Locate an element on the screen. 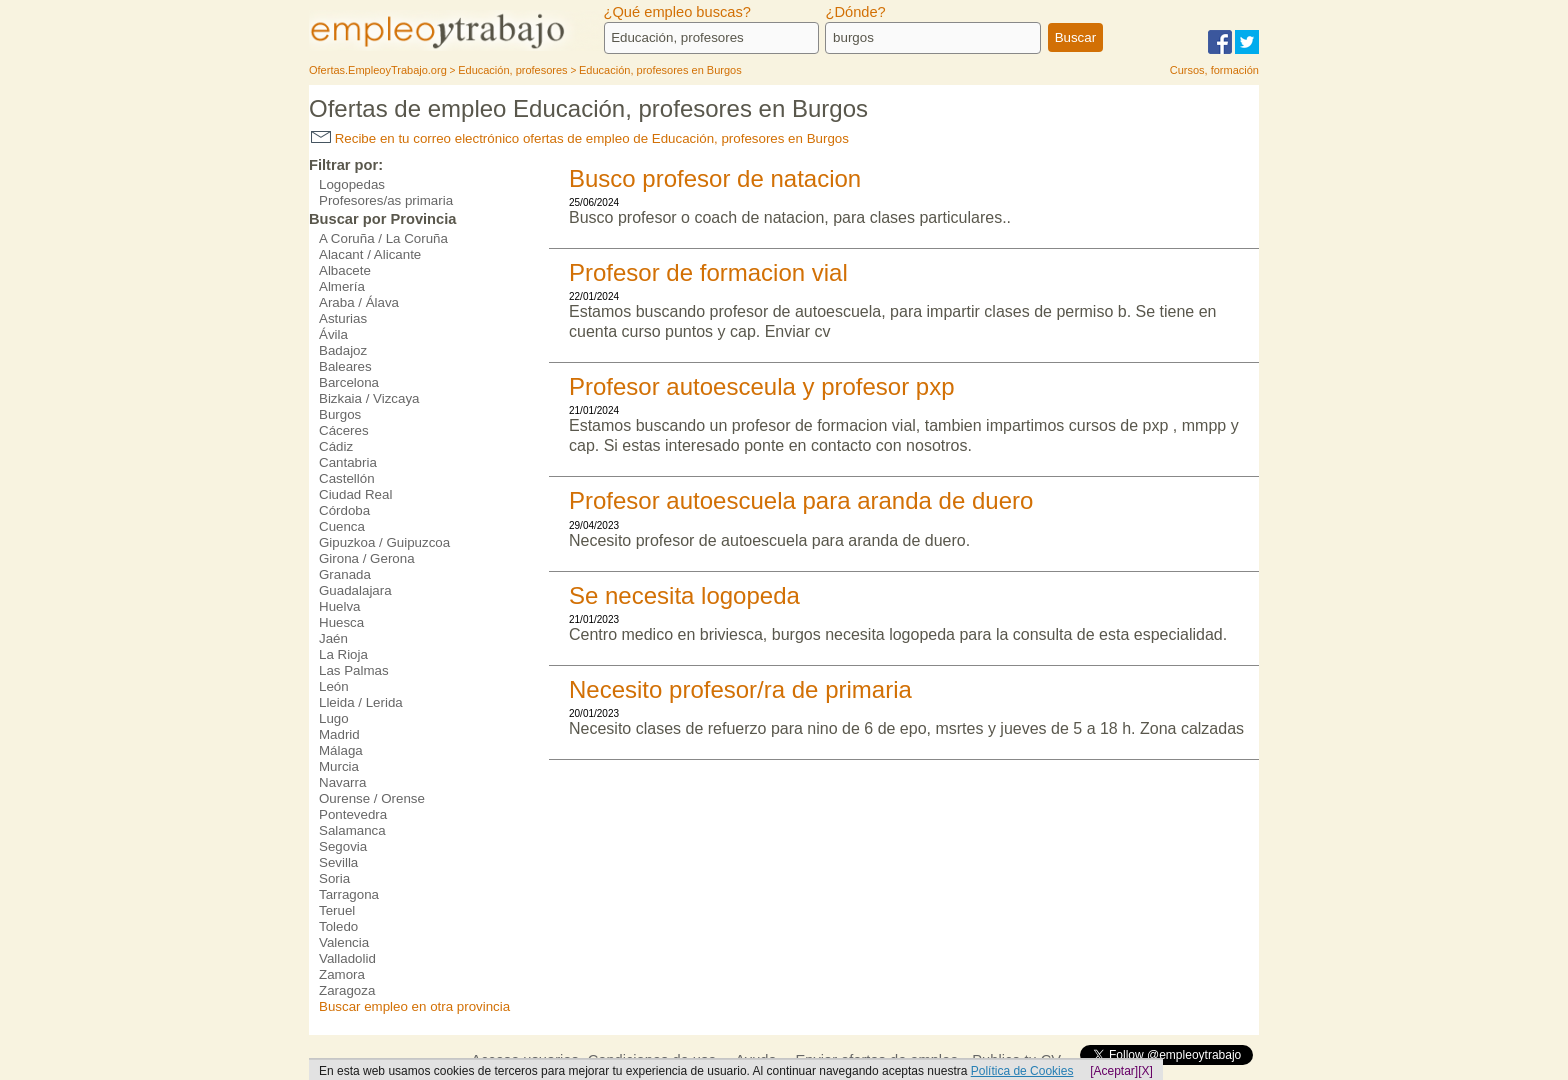 The height and width of the screenshot is (1080, 1568). Ourense / Orense is located at coordinates (372, 798).